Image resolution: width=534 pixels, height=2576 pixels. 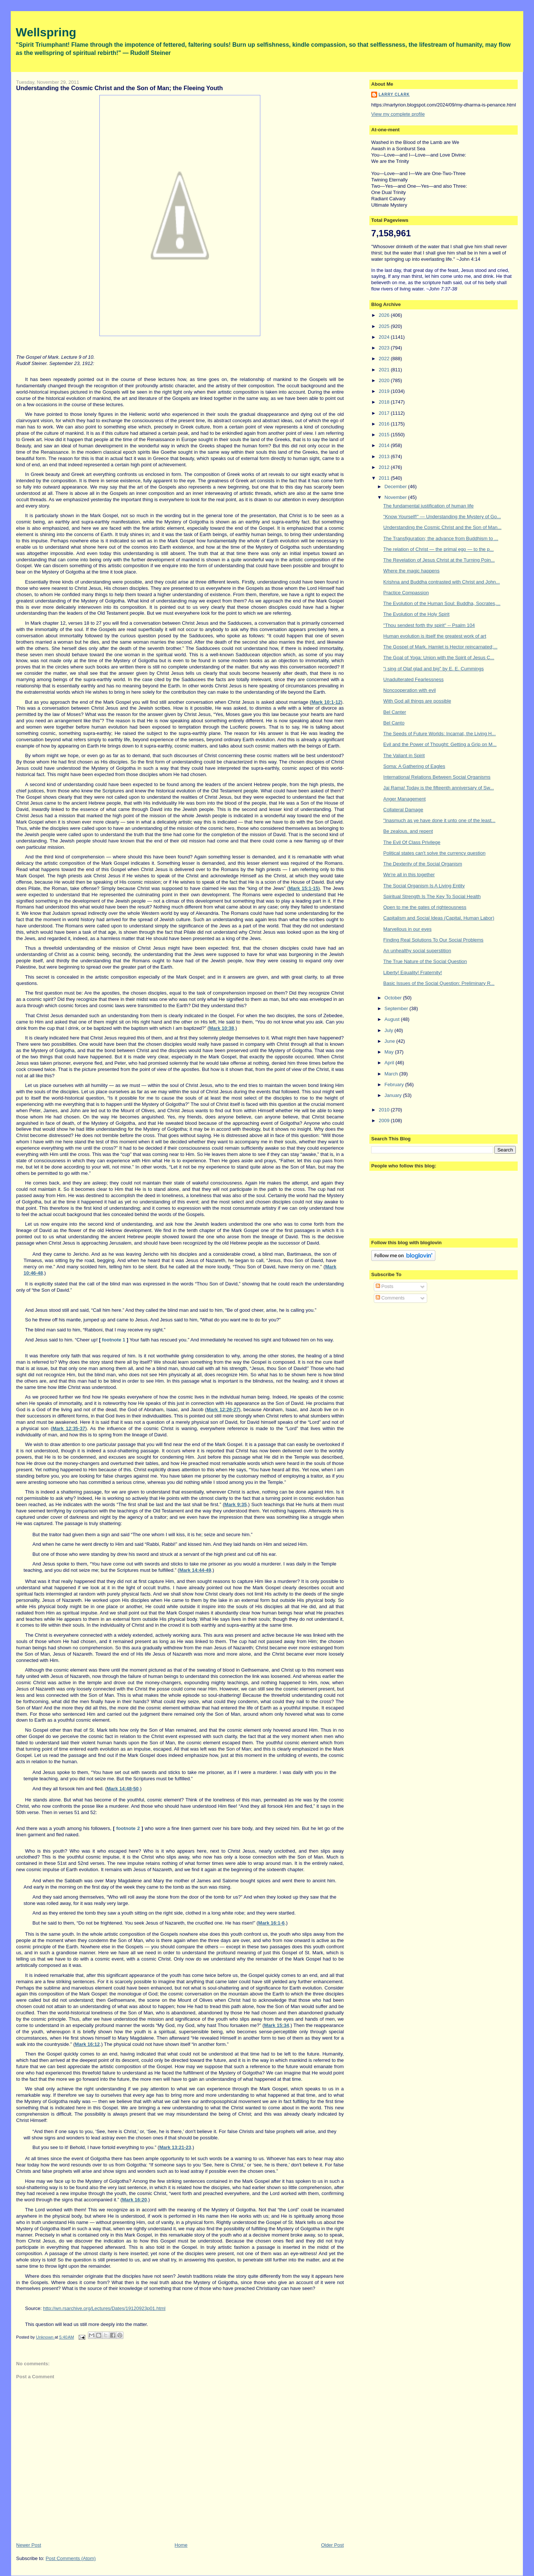 I want to click on 2026, so click(x=385, y=315).